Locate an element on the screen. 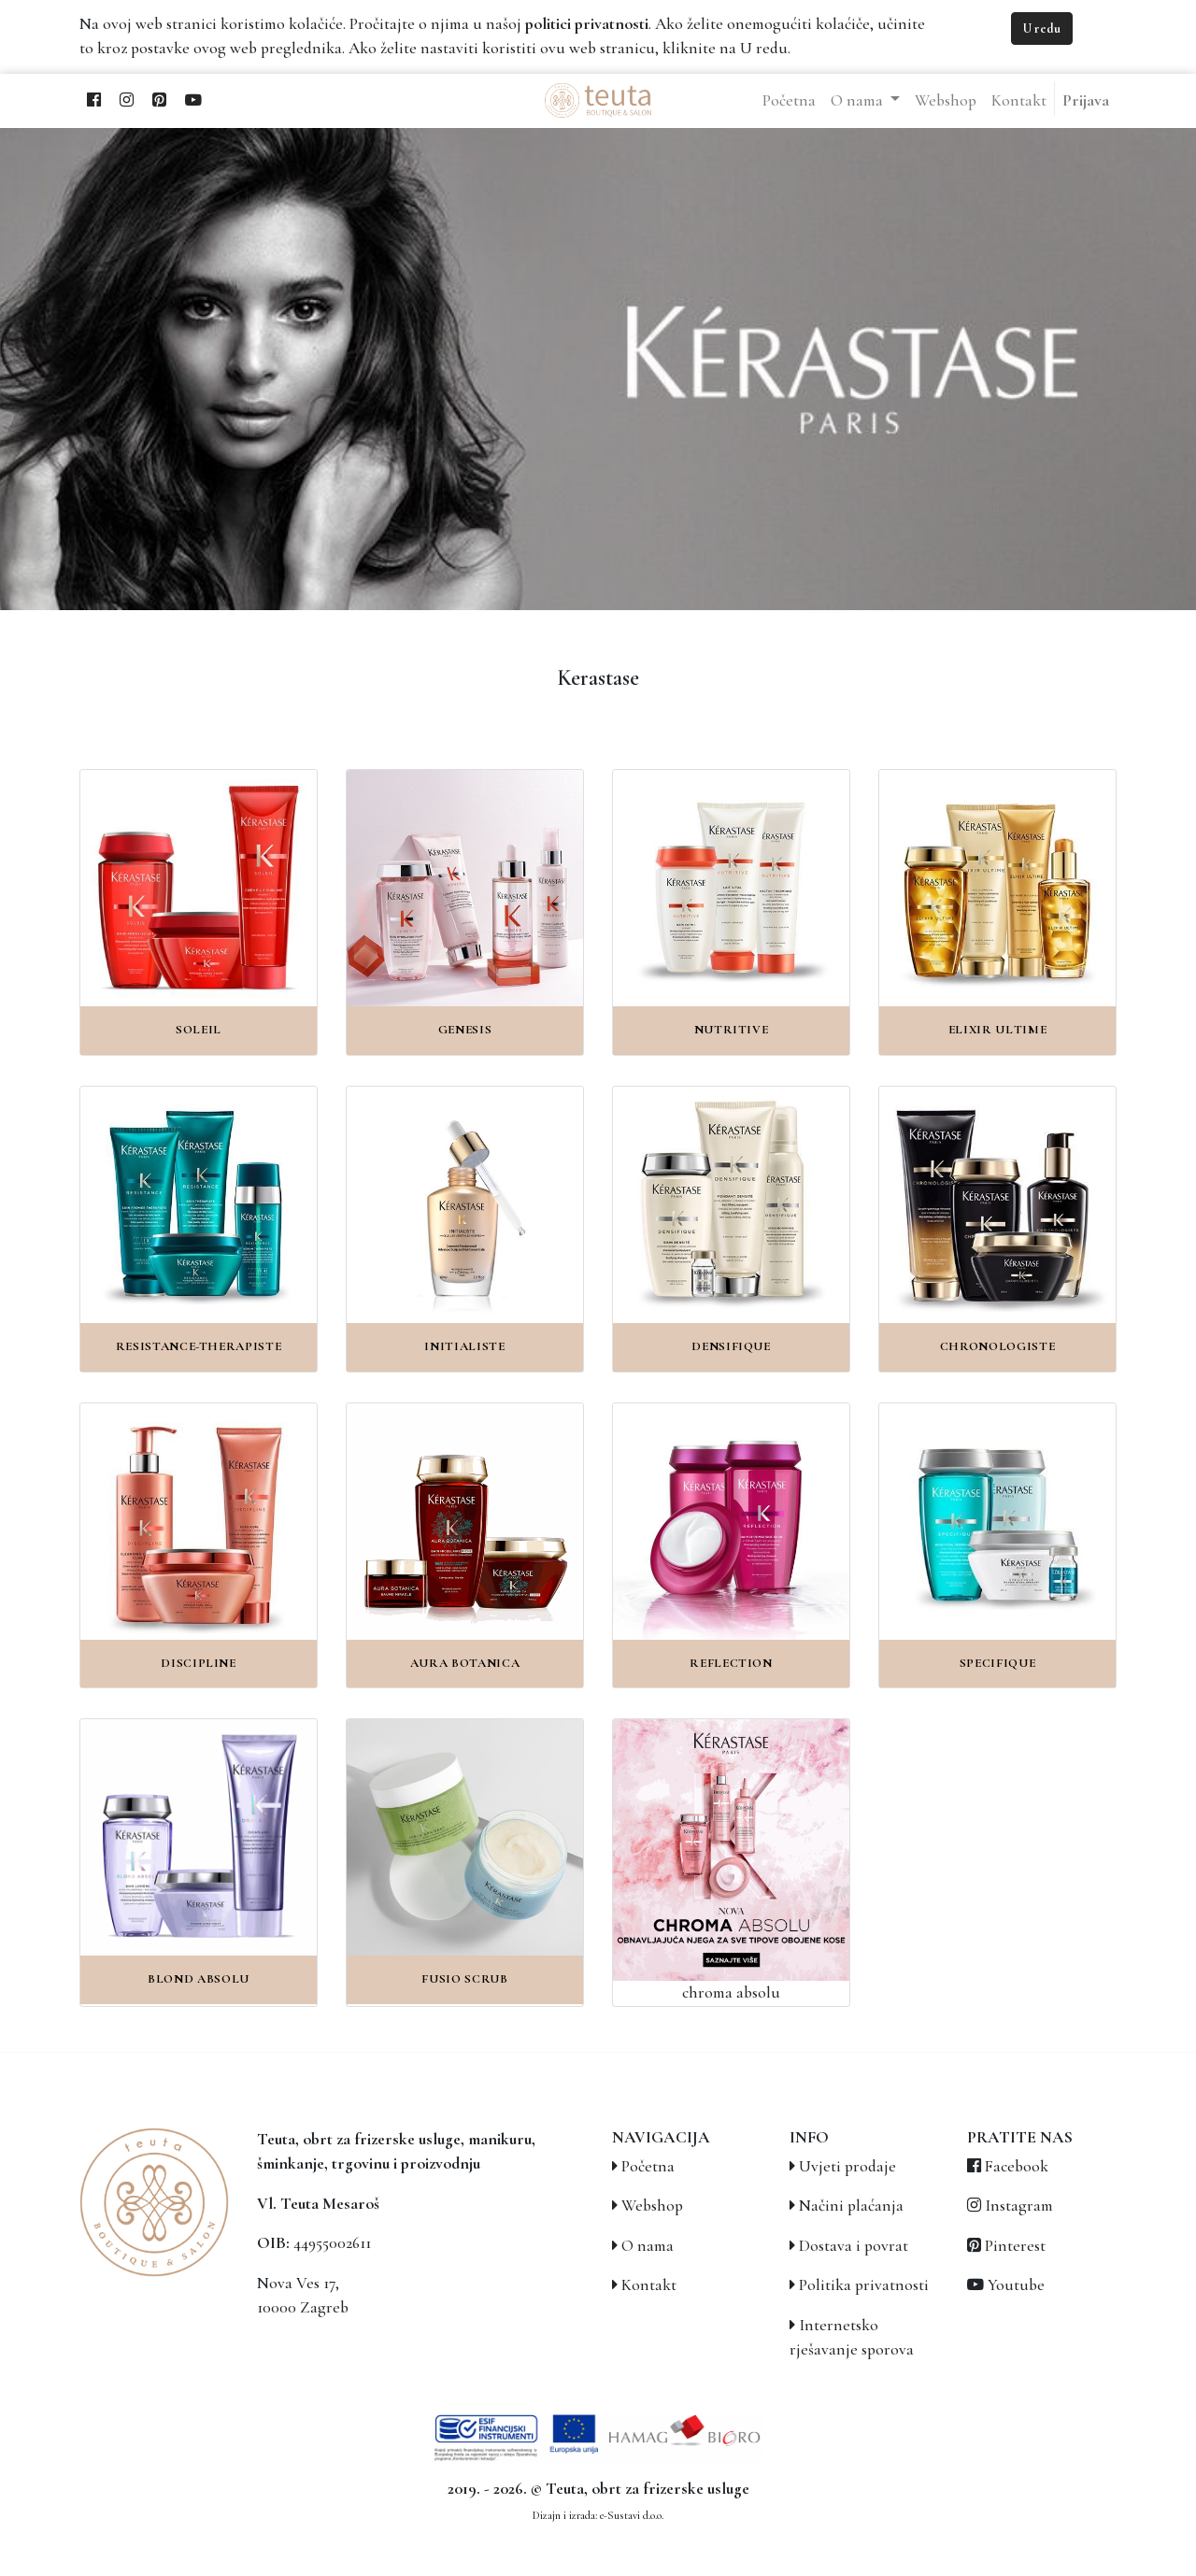 The width and height of the screenshot is (1196, 2576). Genesis is located at coordinates (465, 1029).